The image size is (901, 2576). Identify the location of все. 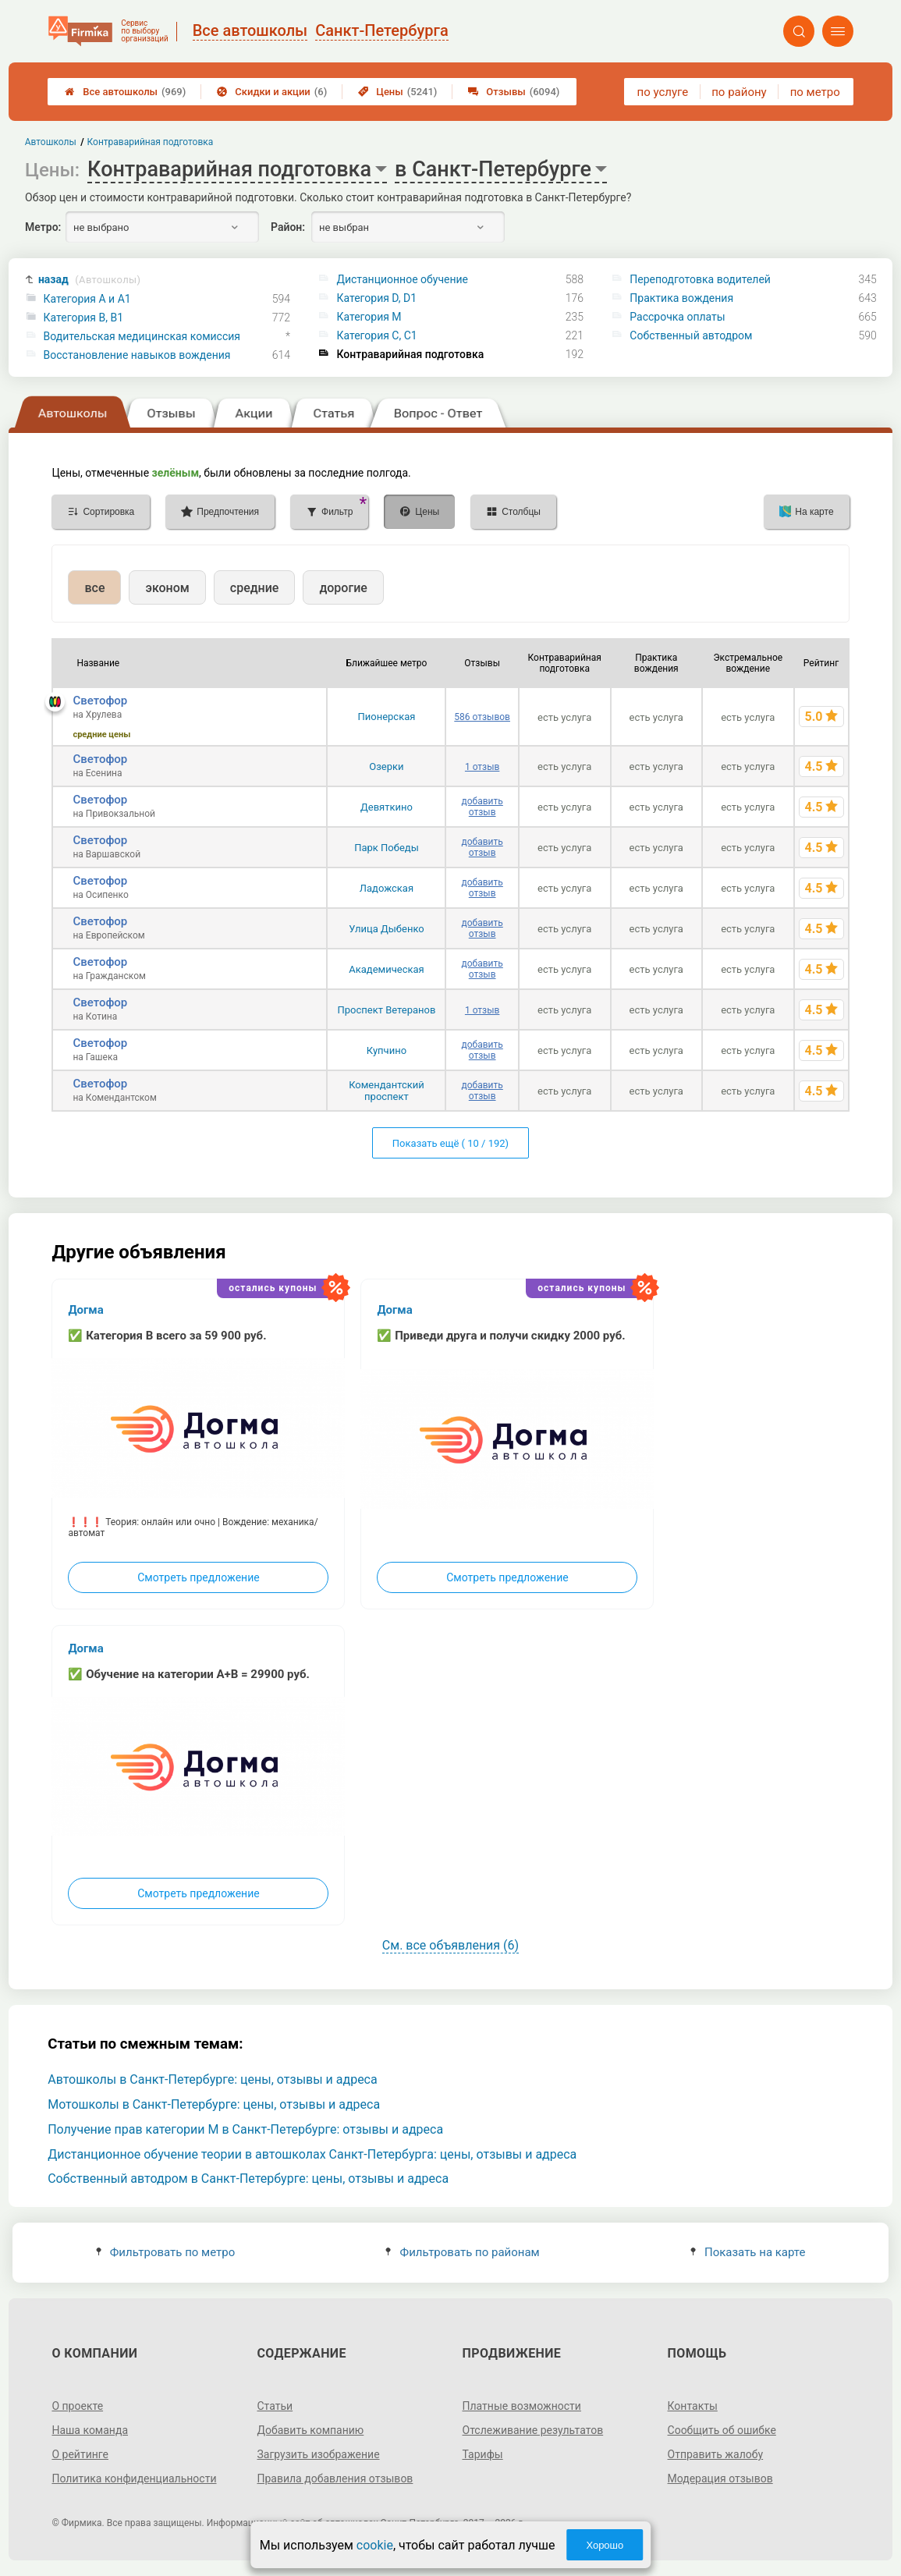
(94, 587).